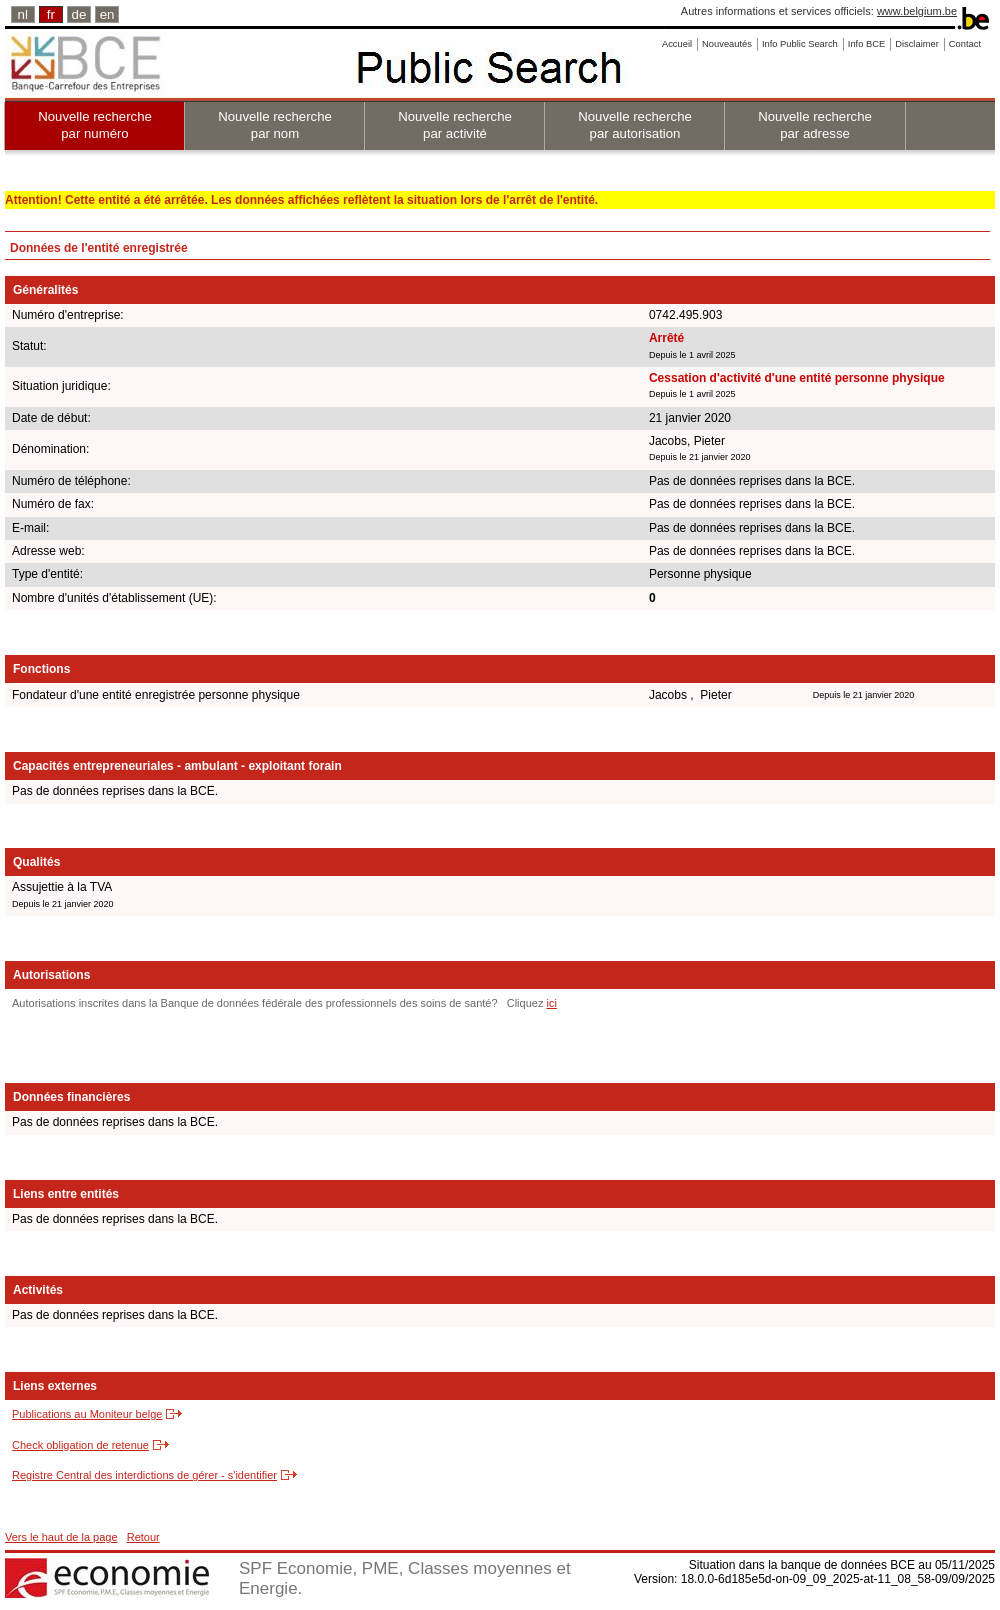  I want to click on Check obligation de retenue, so click(80, 1445).